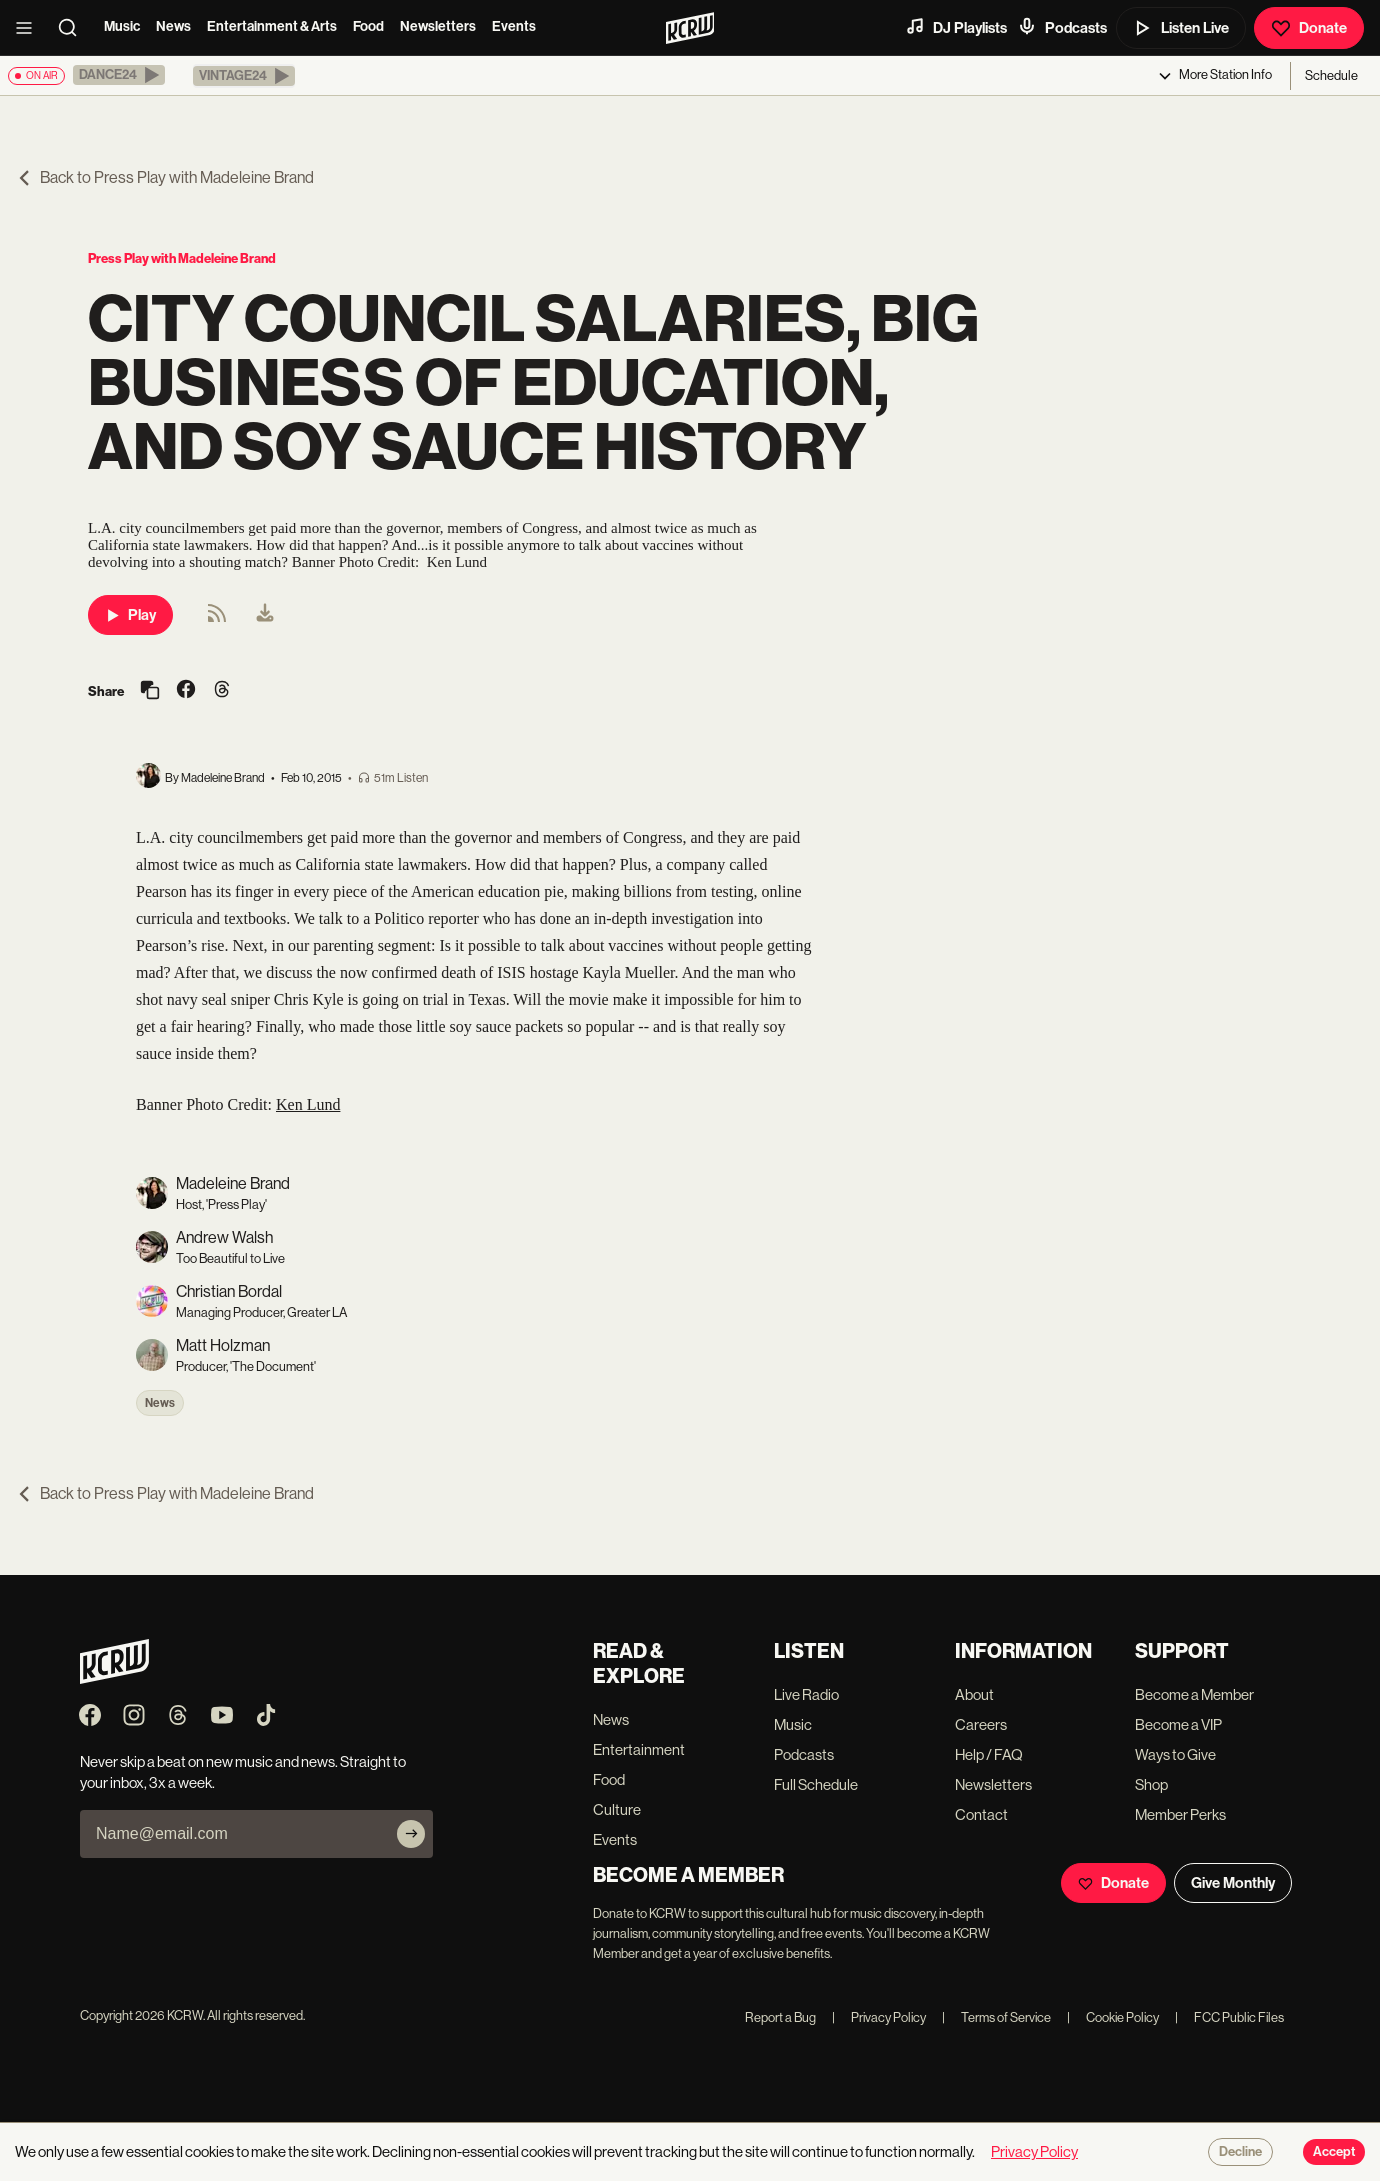 The height and width of the screenshot is (2181, 1380). Describe the element at coordinates (122, 26) in the screenshot. I see `Music` at that location.